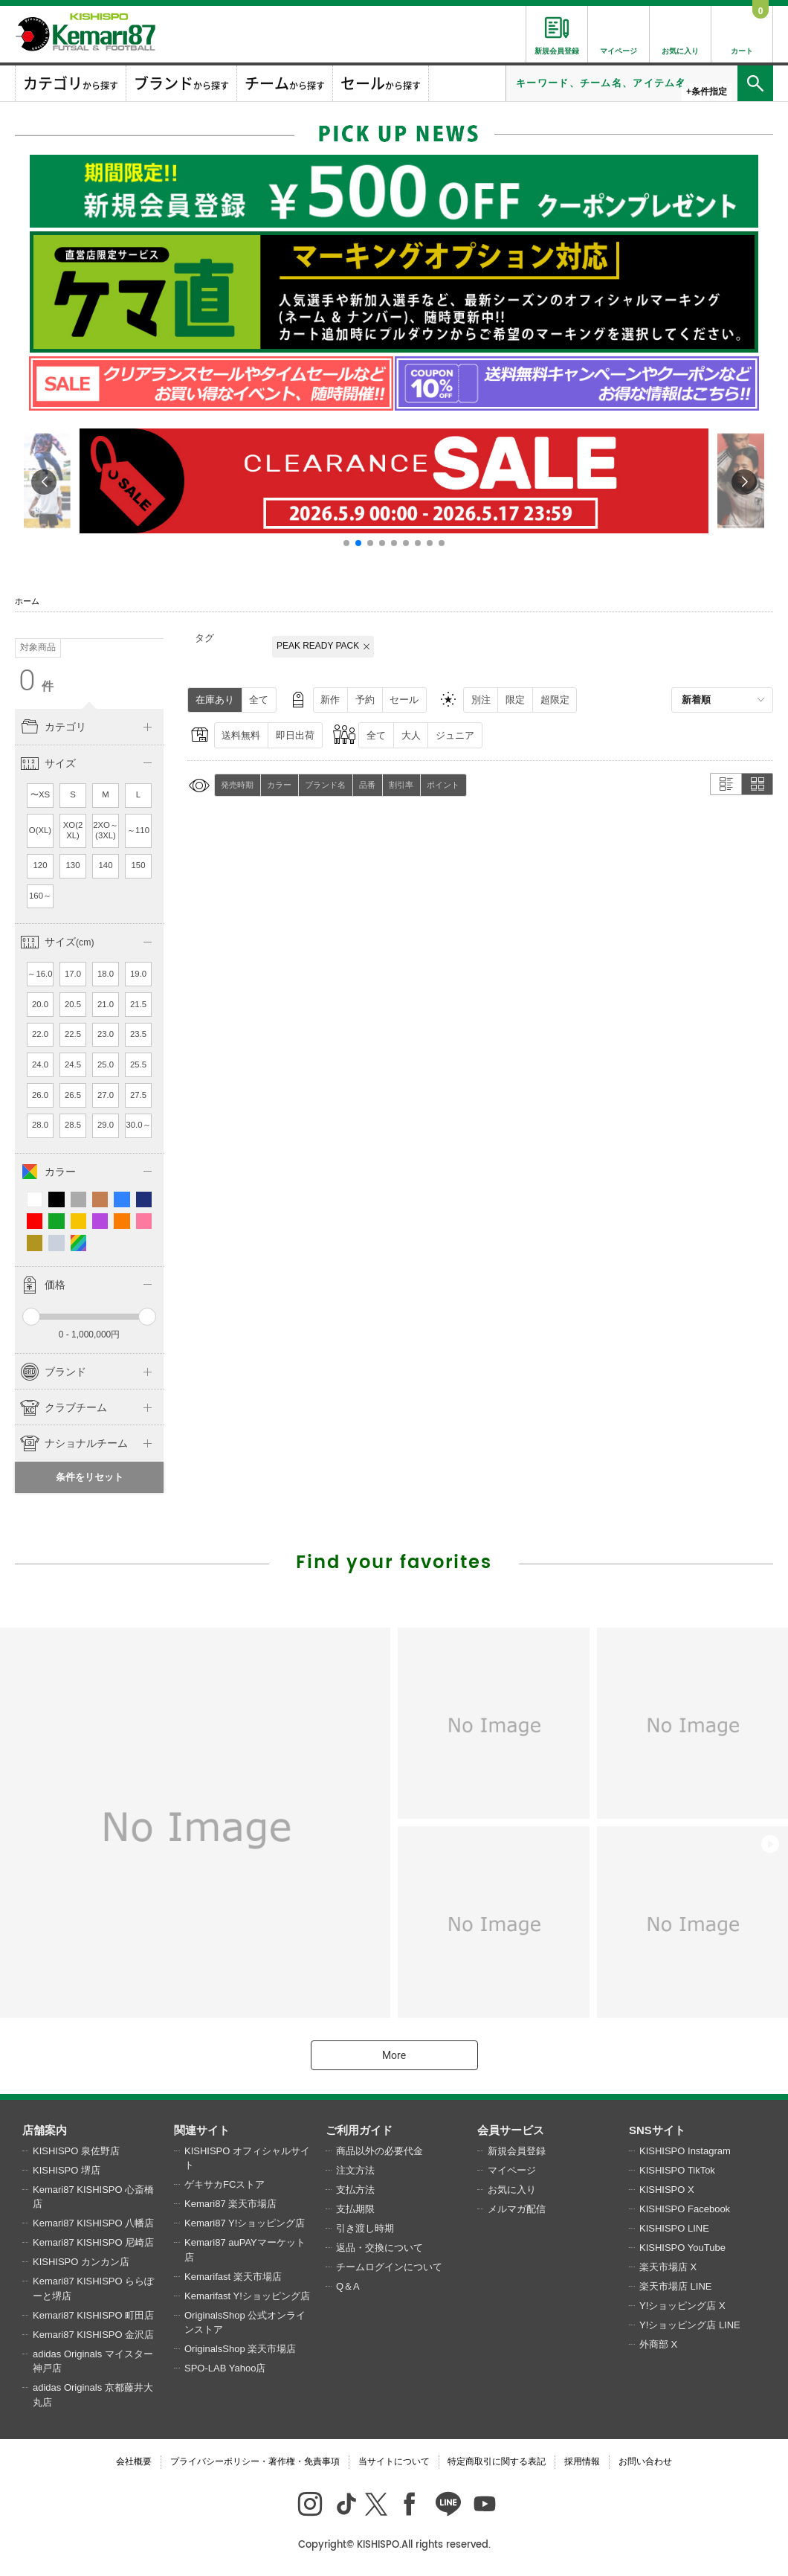  Describe the element at coordinates (512, 2170) in the screenshot. I see `マイページ` at that location.